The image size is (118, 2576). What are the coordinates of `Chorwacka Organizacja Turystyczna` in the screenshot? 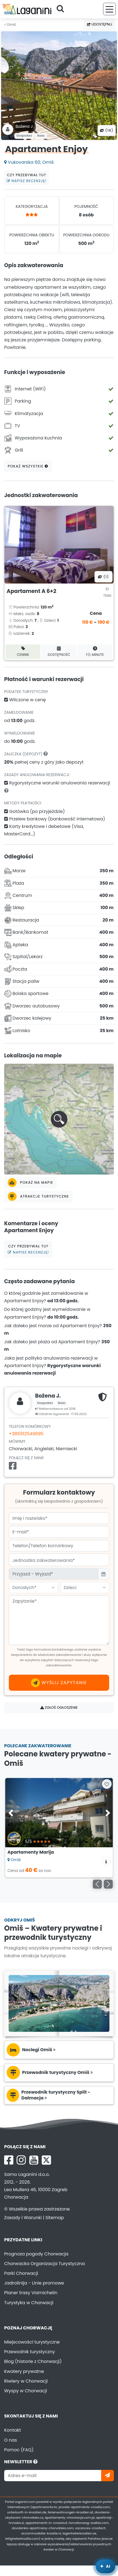 It's located at (44, 2263).